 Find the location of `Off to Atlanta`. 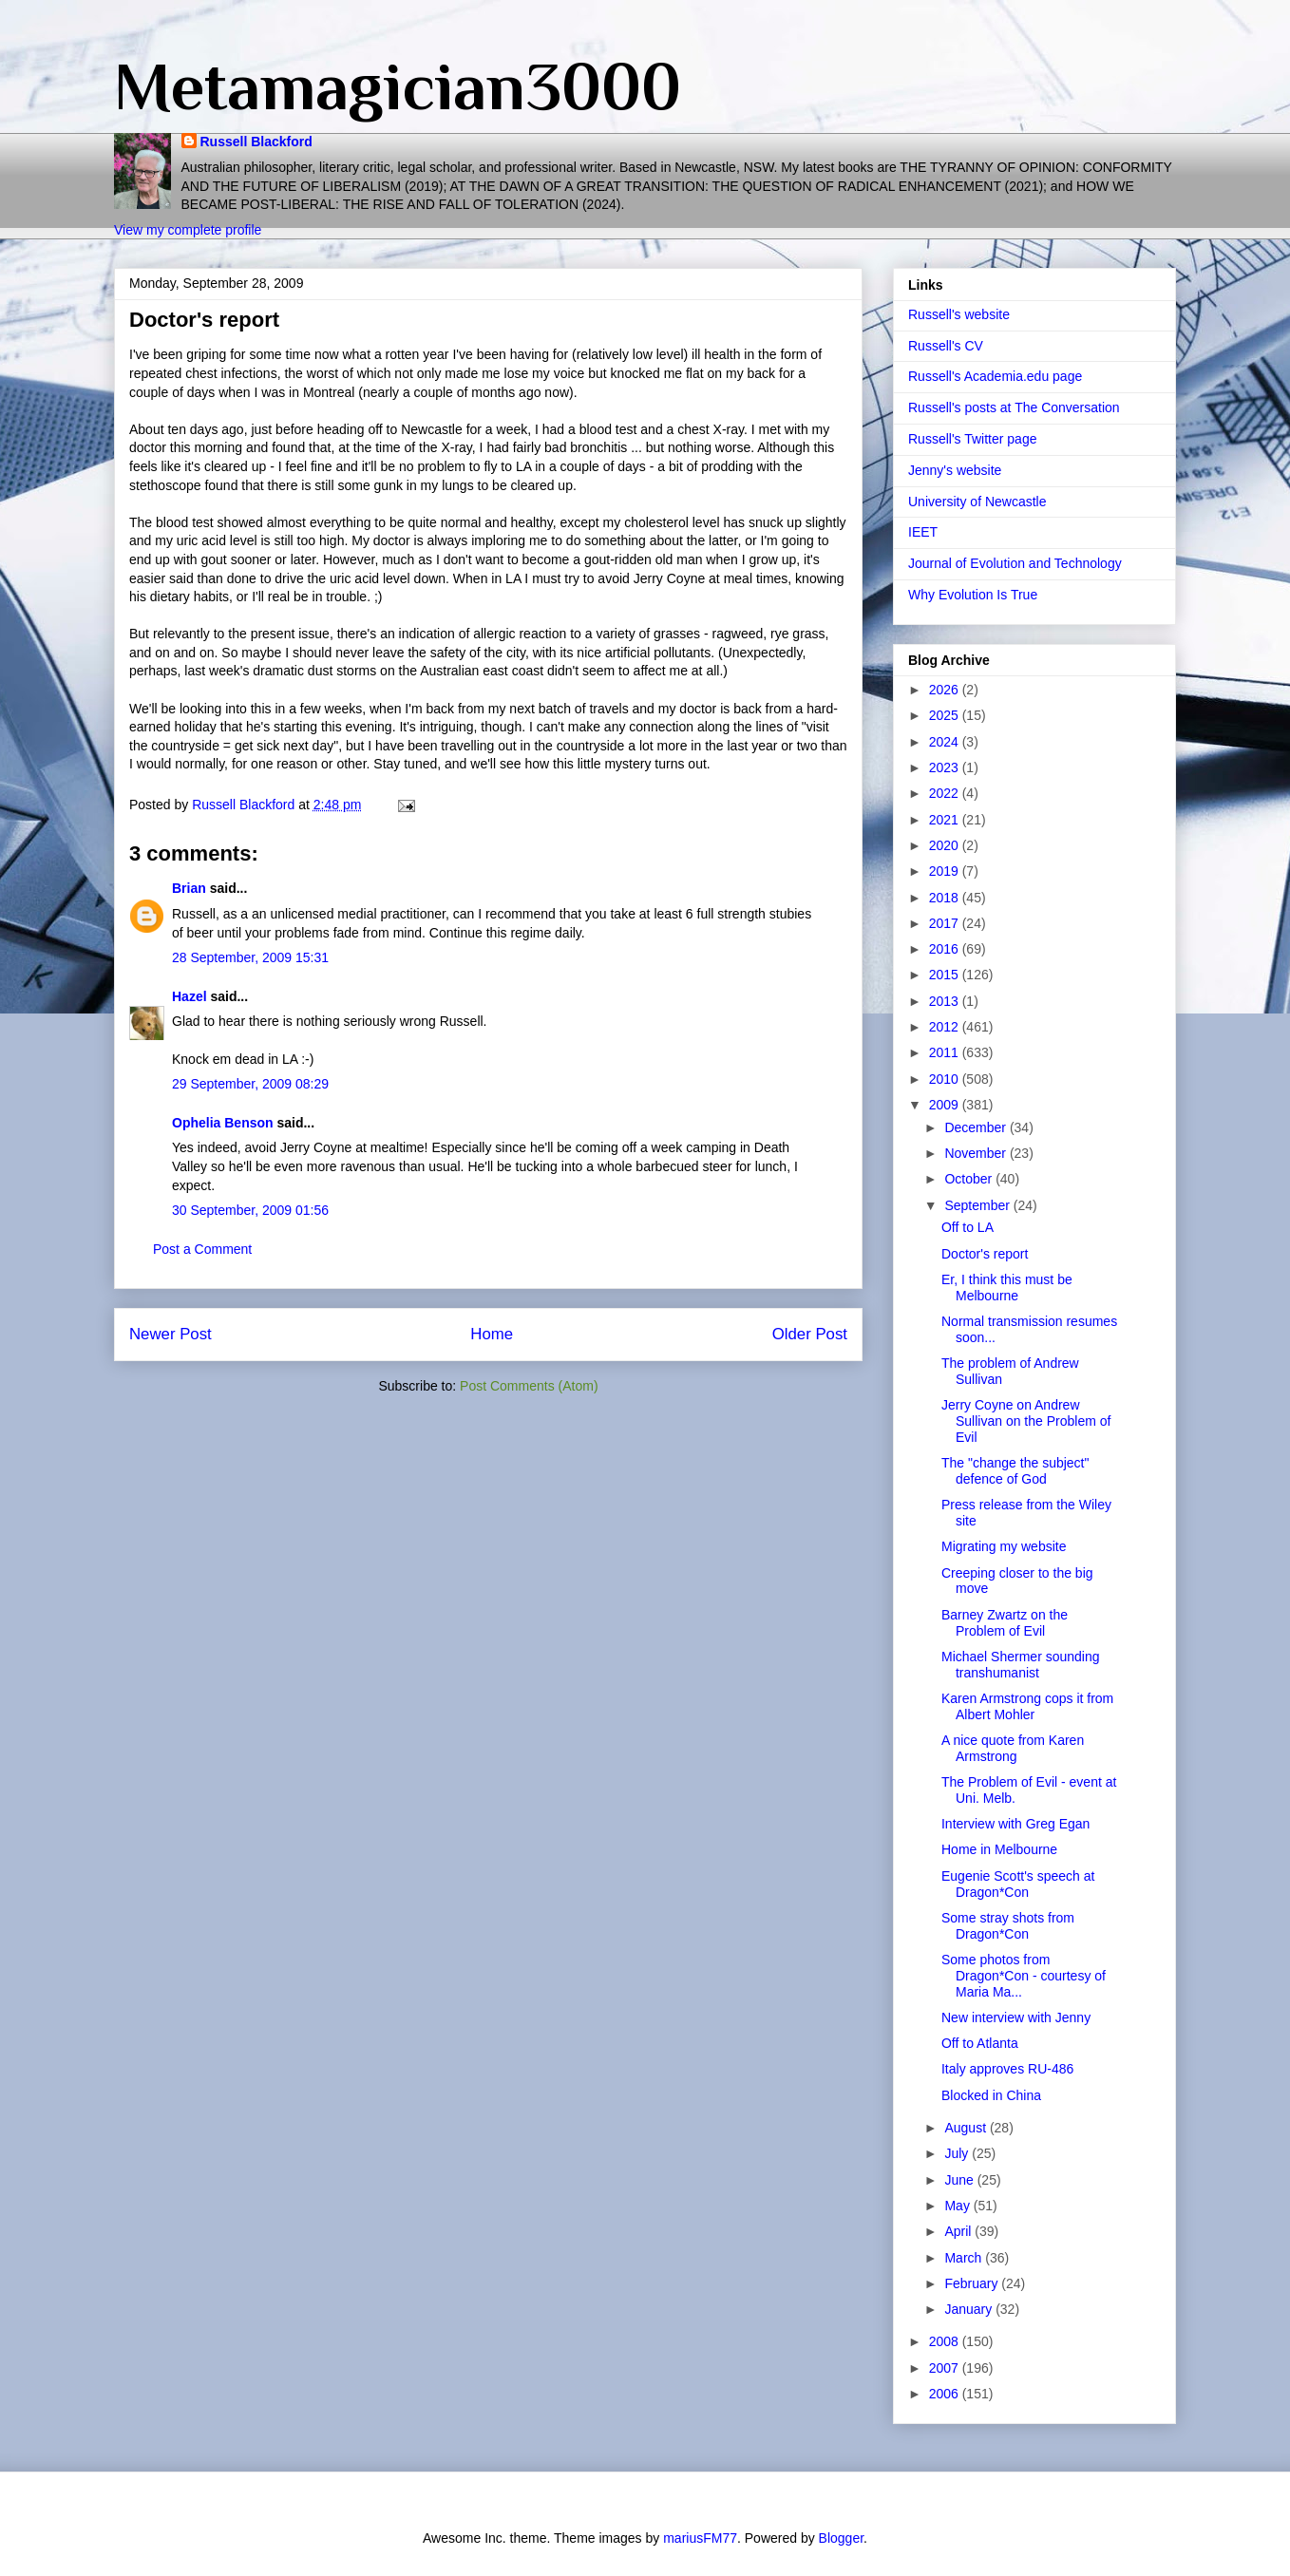

Off to Atlanta is located at coordinates (979, 2043).